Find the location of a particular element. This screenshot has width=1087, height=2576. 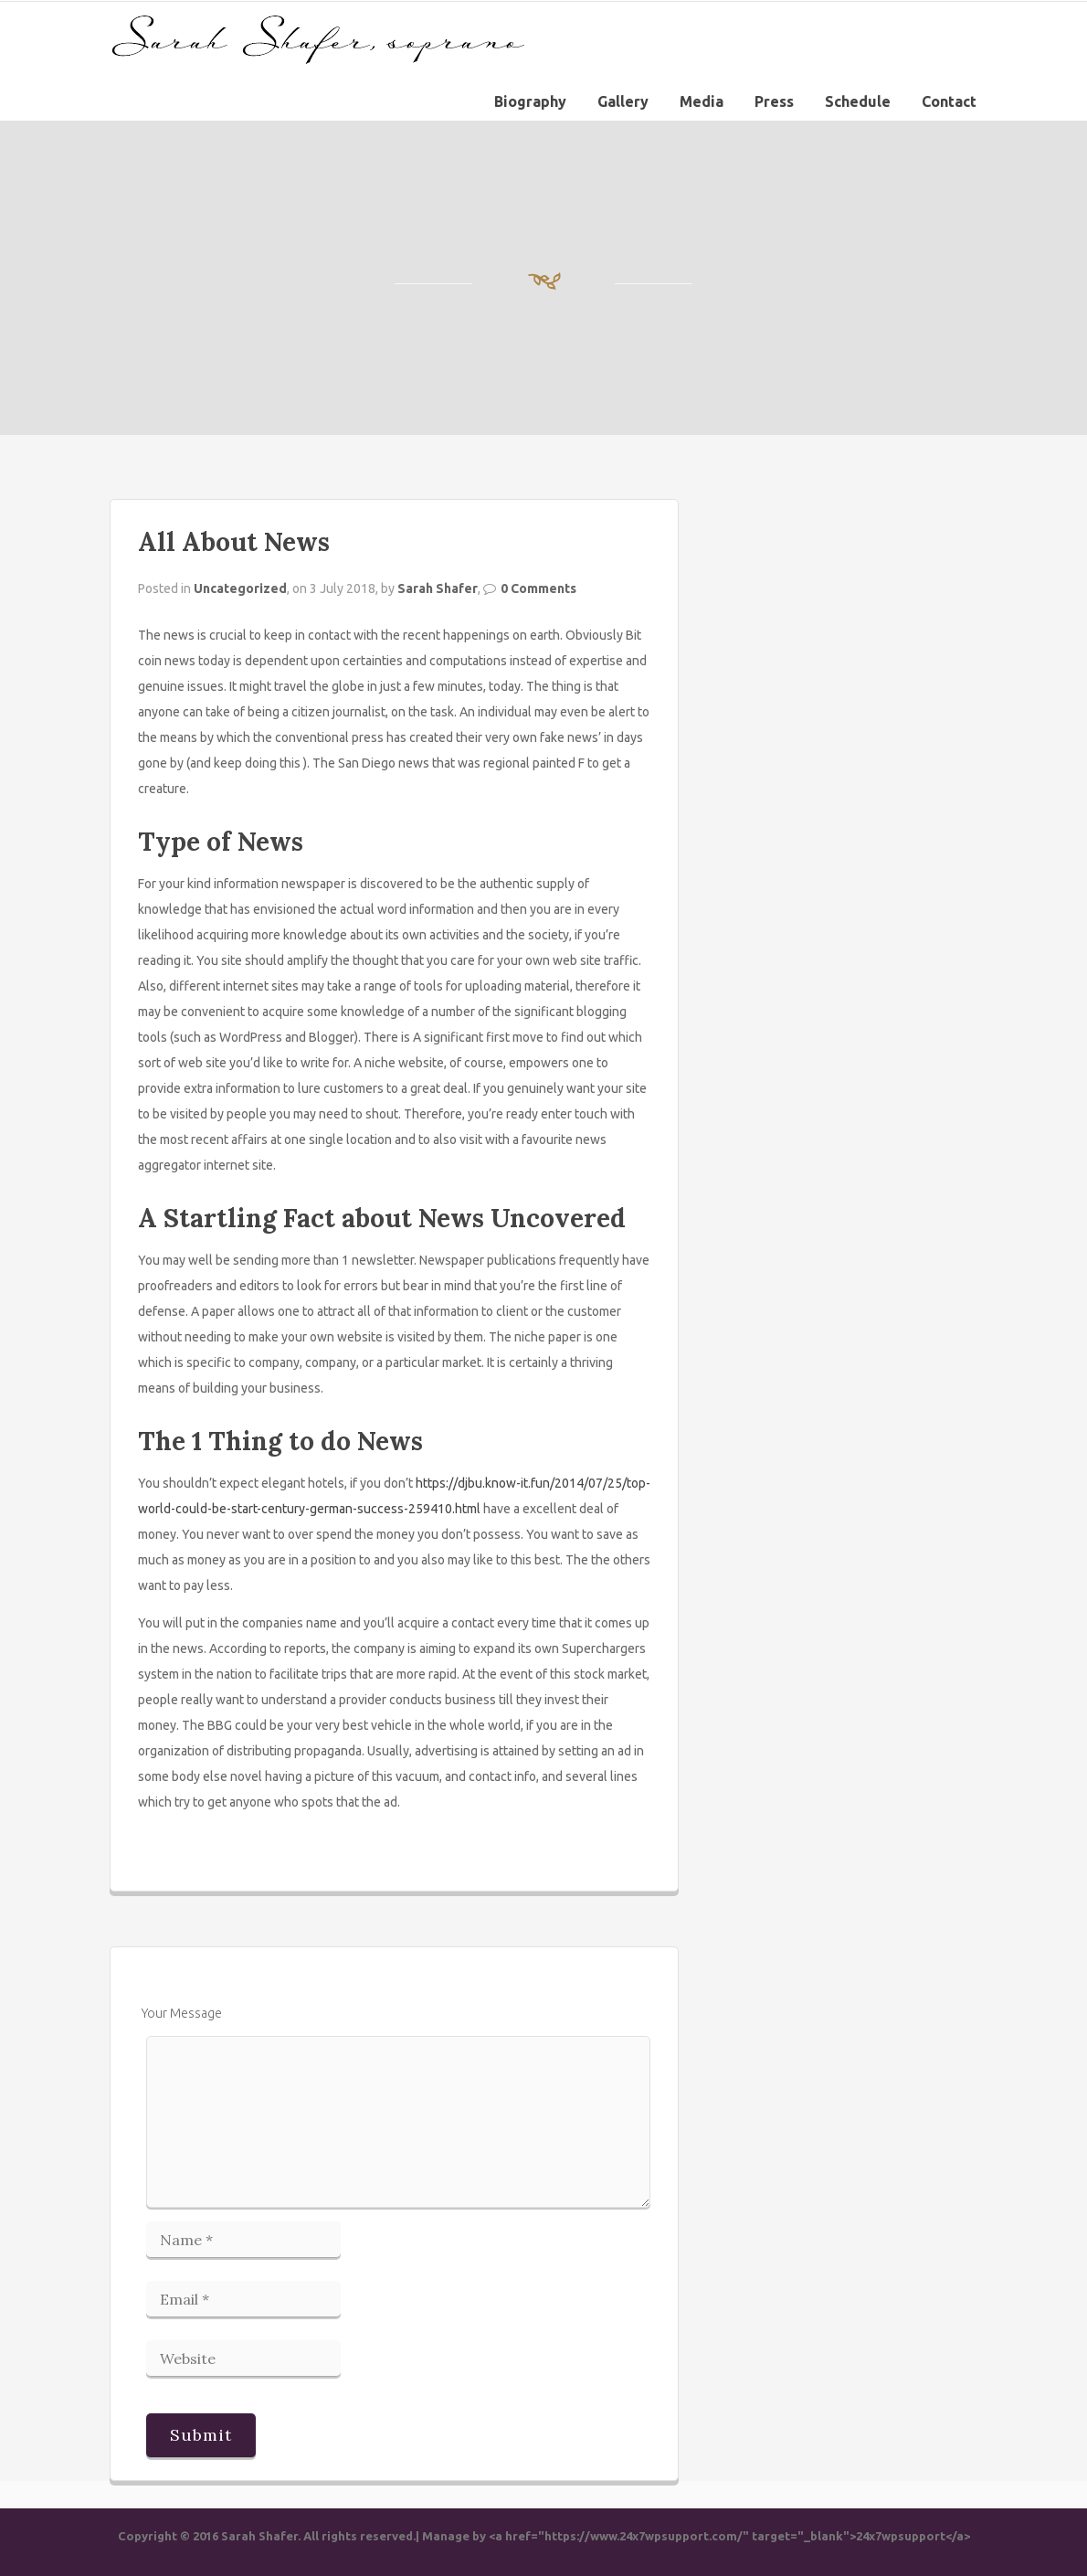

Contact is located at coordinates (949, 101).